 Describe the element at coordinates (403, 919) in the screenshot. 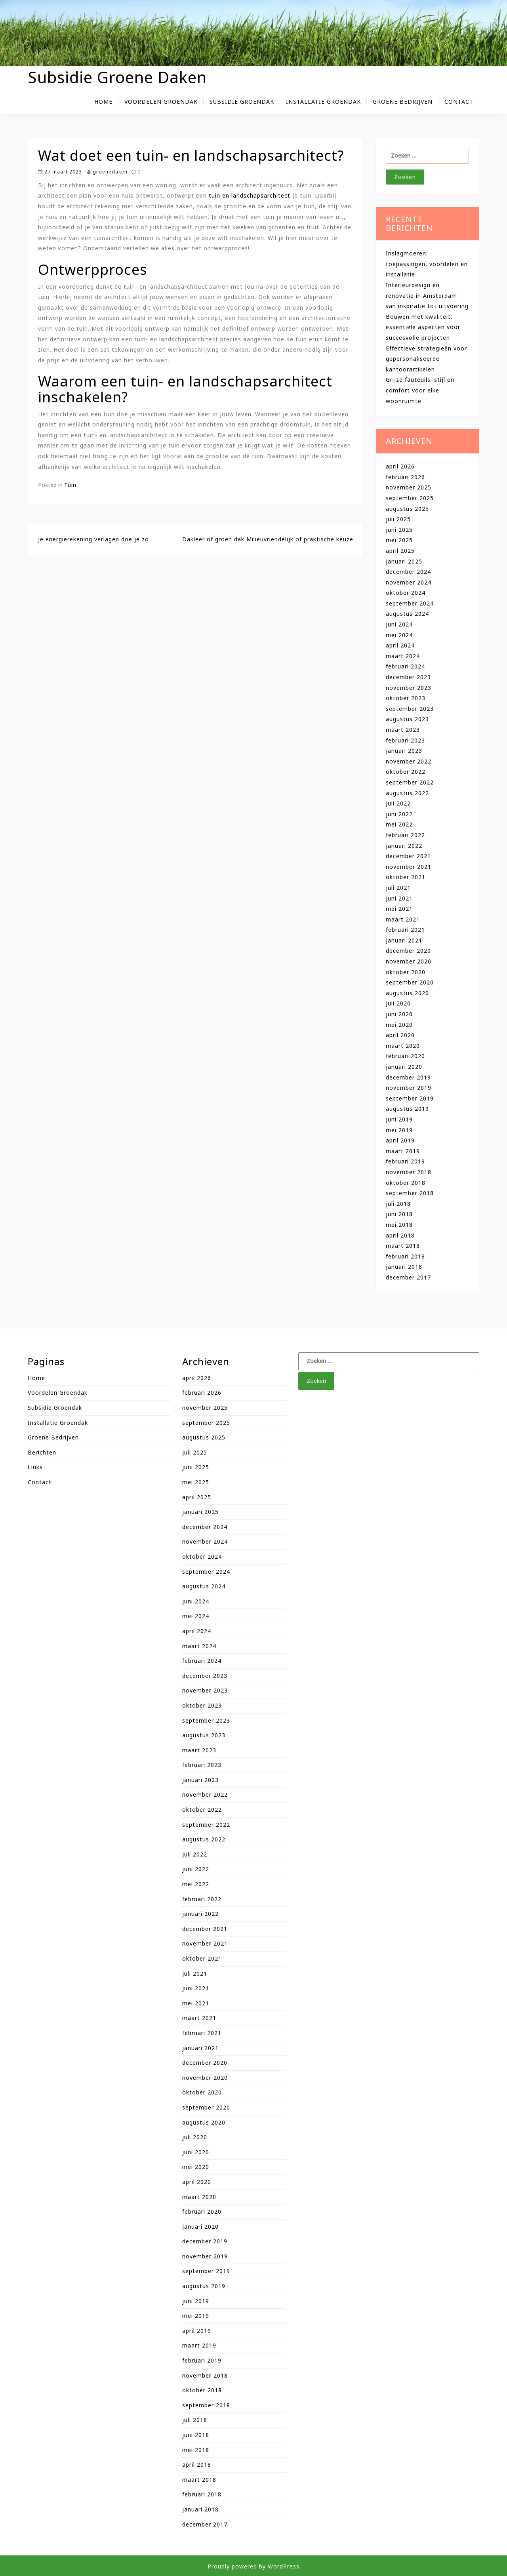

I see `maart 2021` at that location.